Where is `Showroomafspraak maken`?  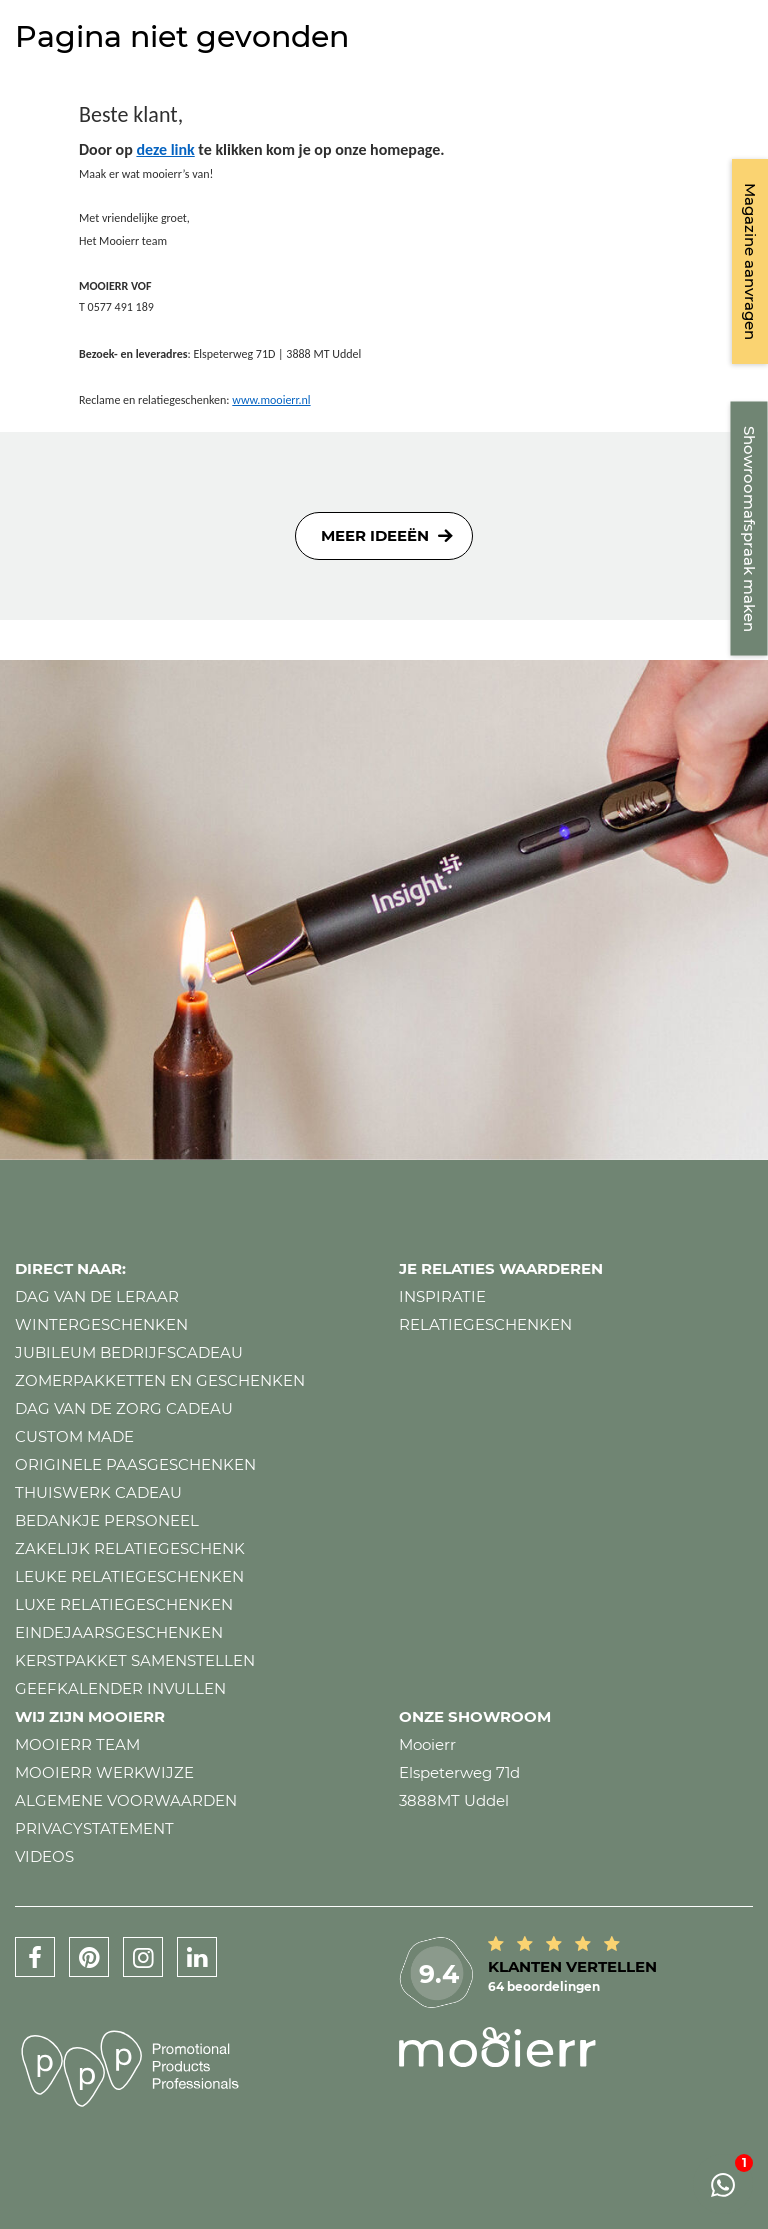 Showroomafspraak maken is located at coordinates (749, 529).